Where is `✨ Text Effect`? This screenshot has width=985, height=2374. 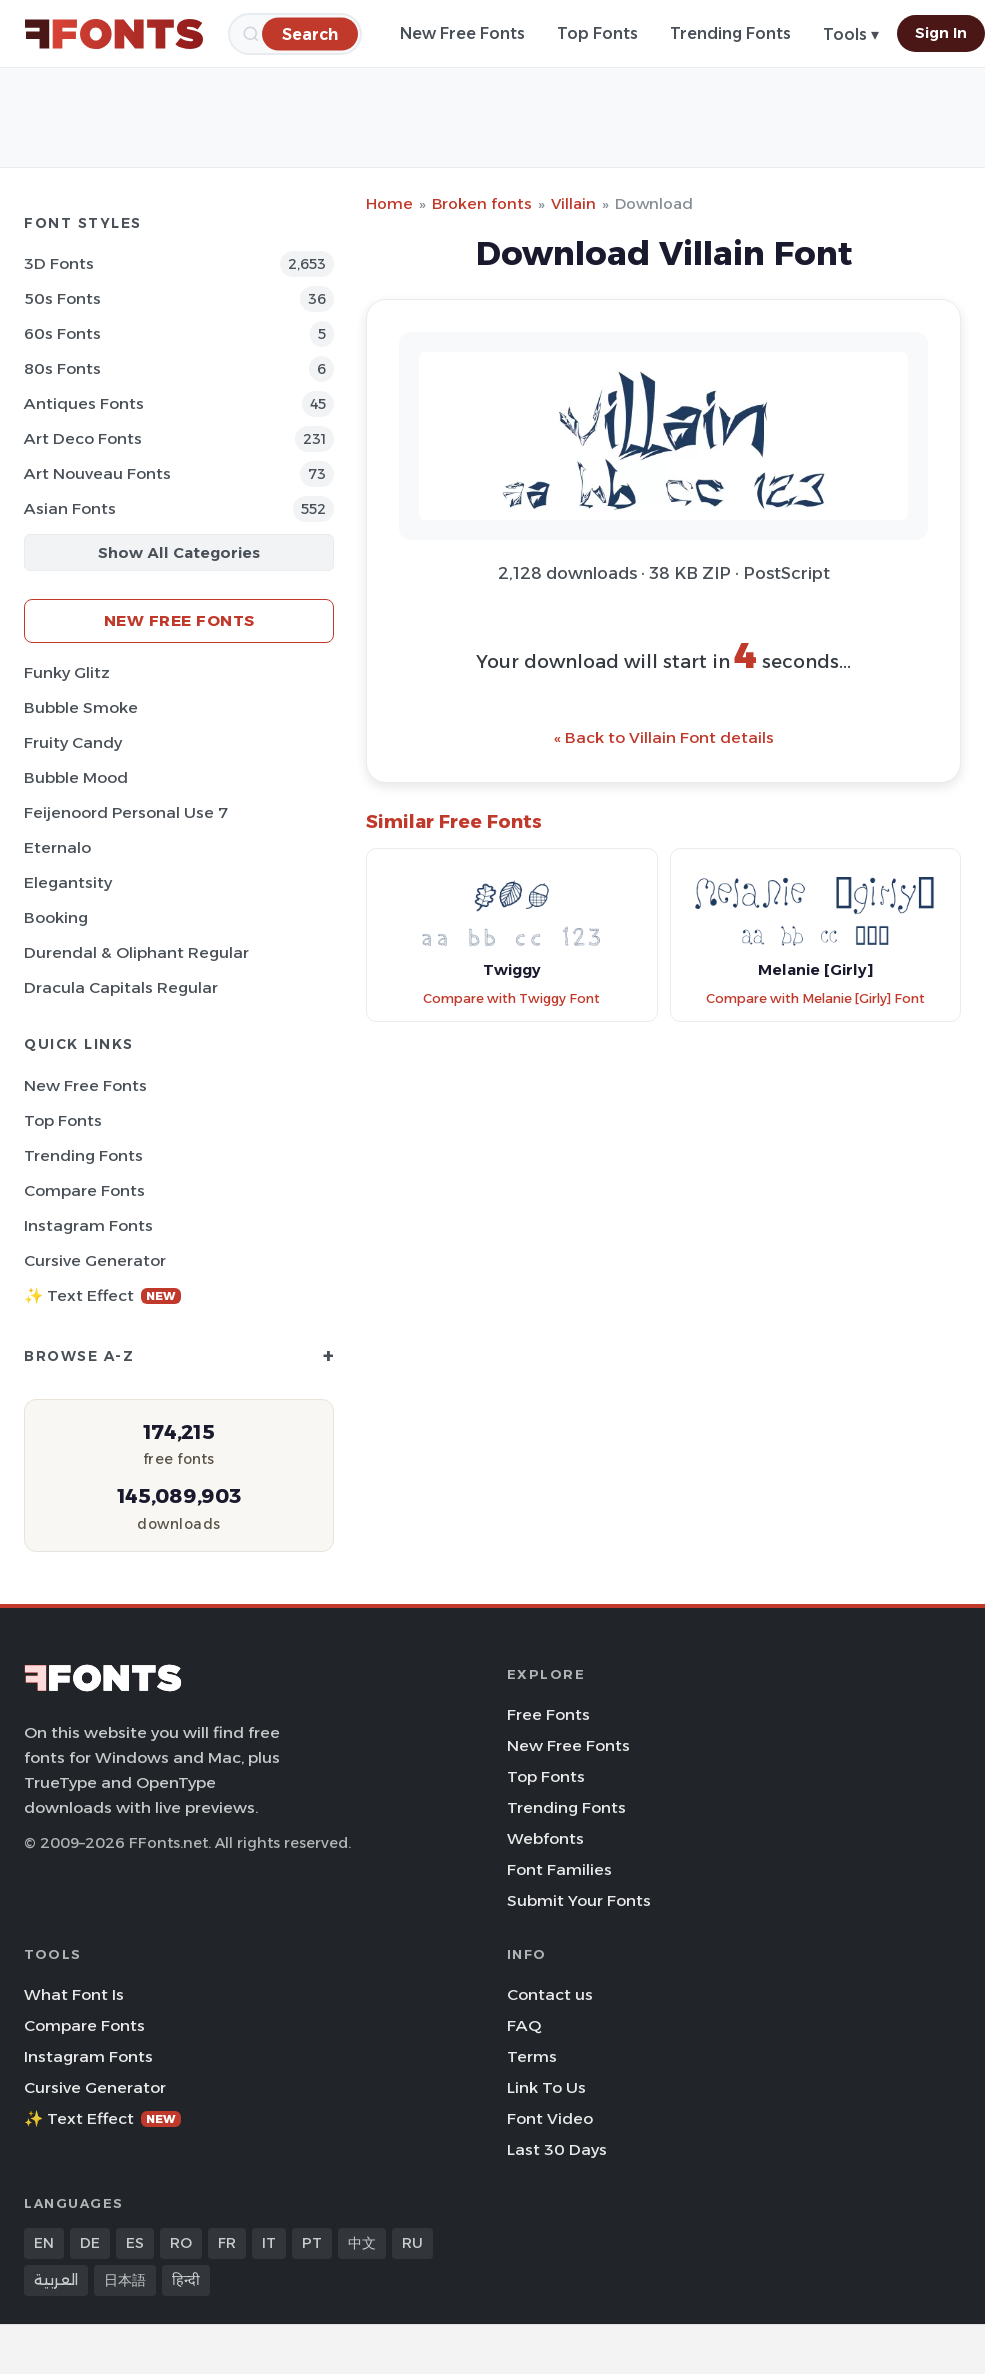 ✨ Text Effect is located at coordinates (102, 1295).